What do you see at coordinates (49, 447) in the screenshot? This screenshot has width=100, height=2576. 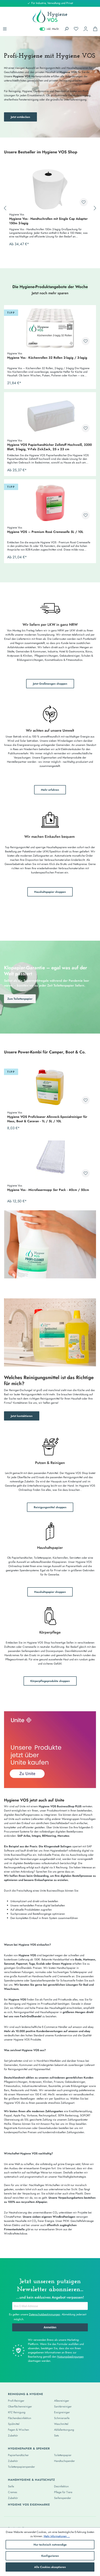 I see `Hygiene VOS Papierhandtücher Zellstoff Hochweiß, 3200 Blatt, 2-lagig, V-Falz ZickZack, 25 x 23 cm` at bounding box center [49, 447].